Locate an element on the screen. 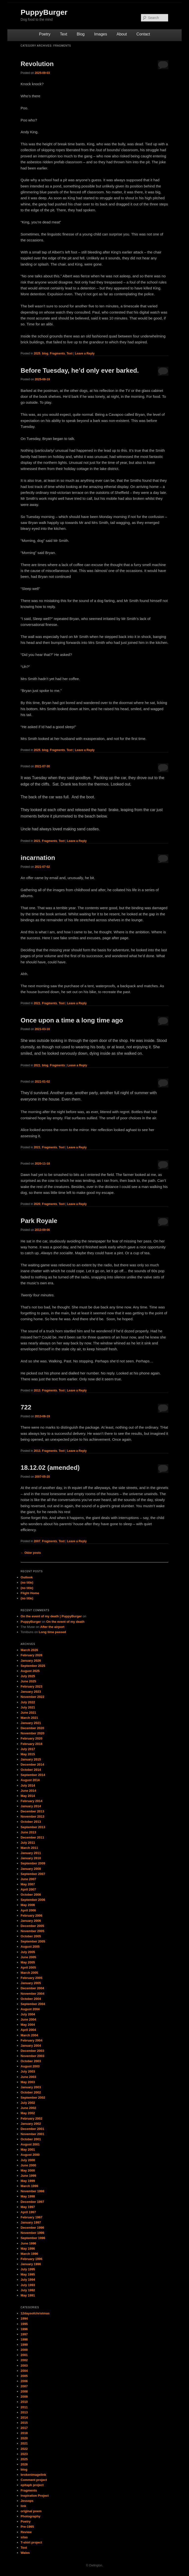 The height and width of the screenshot is (2576, 189). July 2014 is located at coordinates (28, 1785).